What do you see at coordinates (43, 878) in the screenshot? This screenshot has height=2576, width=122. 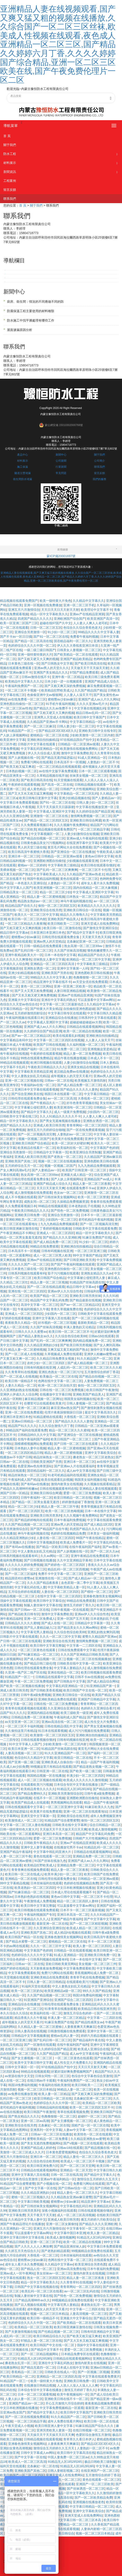 I see `韩国午夜精品福利视频` at bounding box center [43, 878].